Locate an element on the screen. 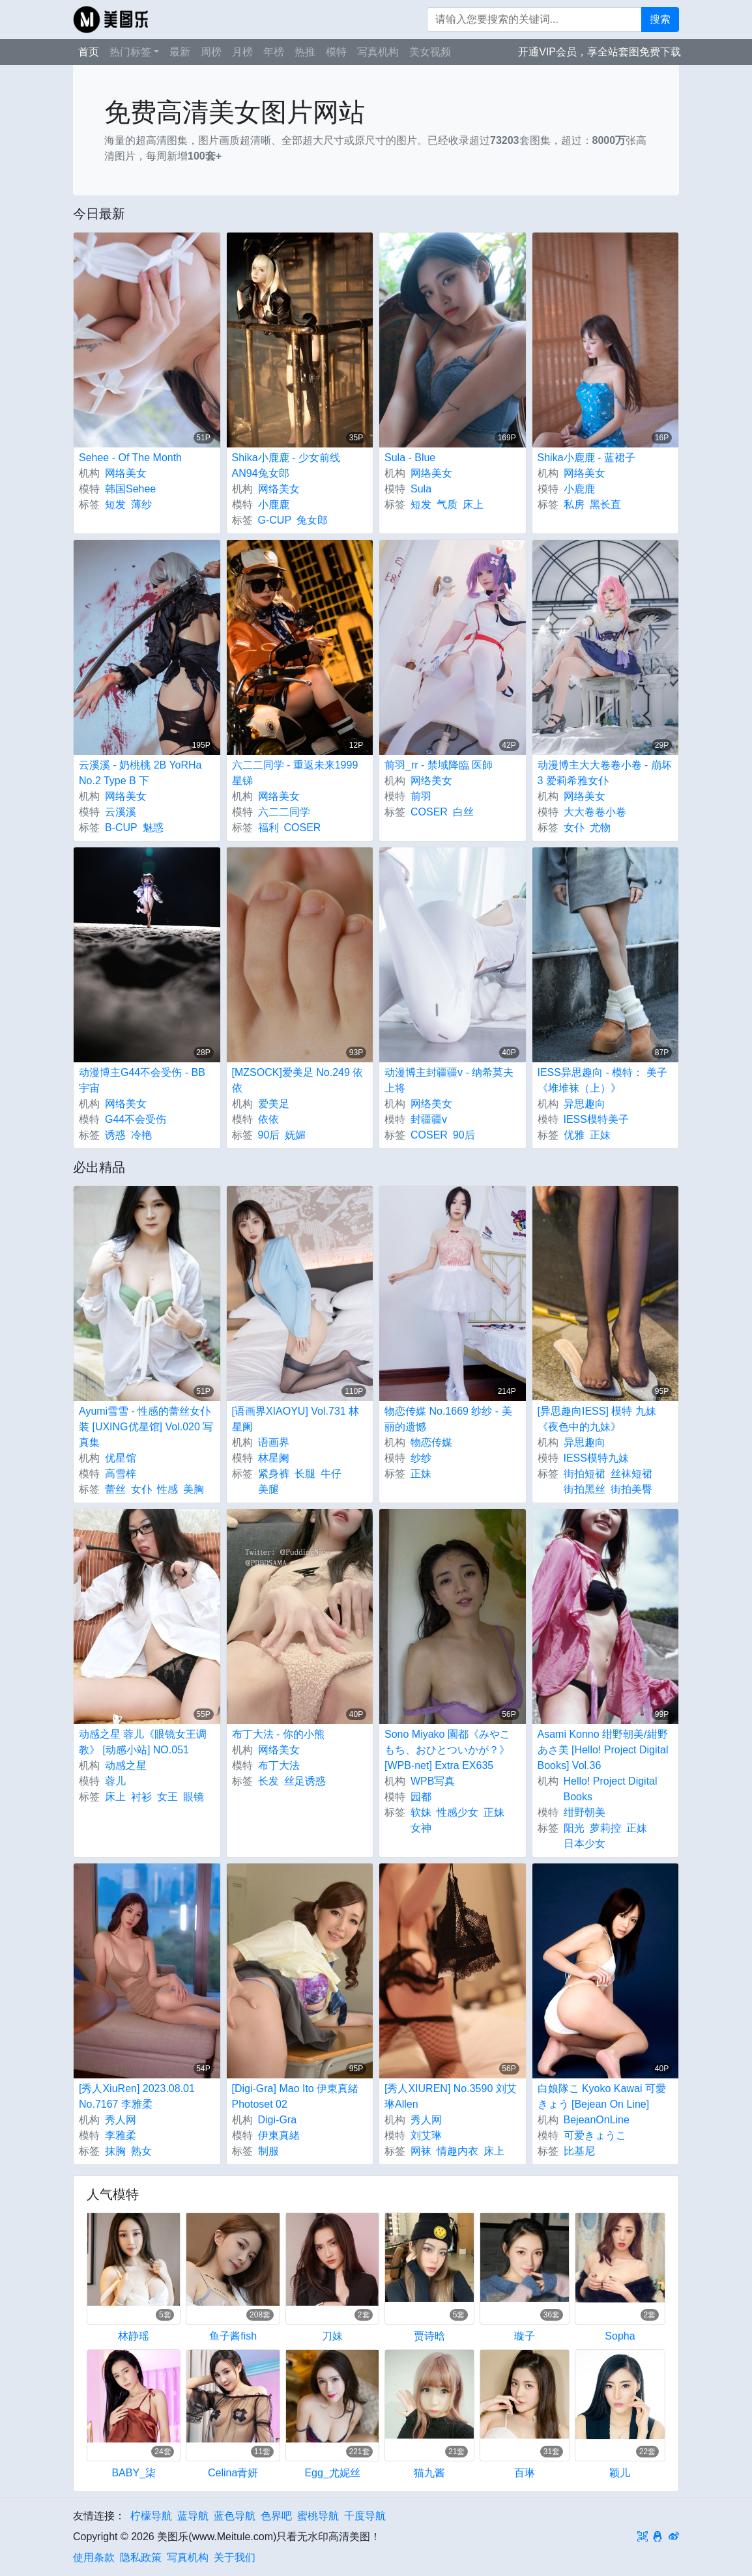  Sula is located at coordinates (421, 488).